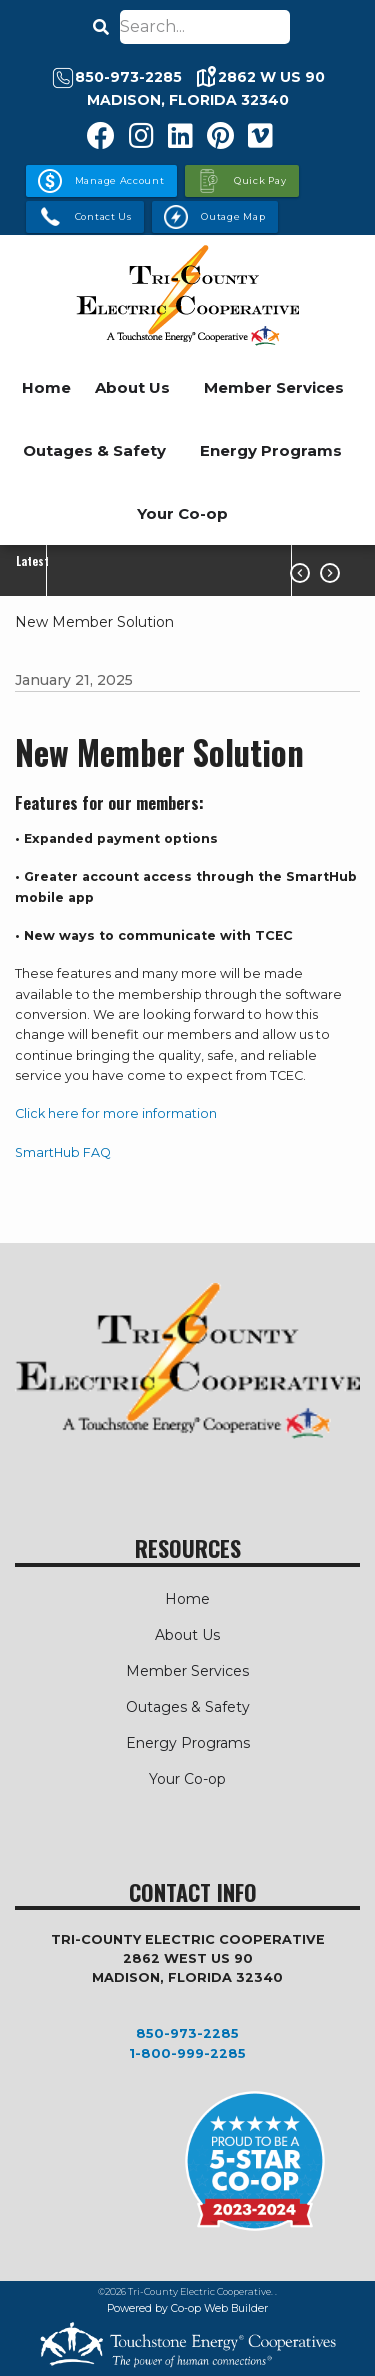 The height and width of the screenshot is (2376, 375). I want to click on Energy Programs, so click(271, 450).